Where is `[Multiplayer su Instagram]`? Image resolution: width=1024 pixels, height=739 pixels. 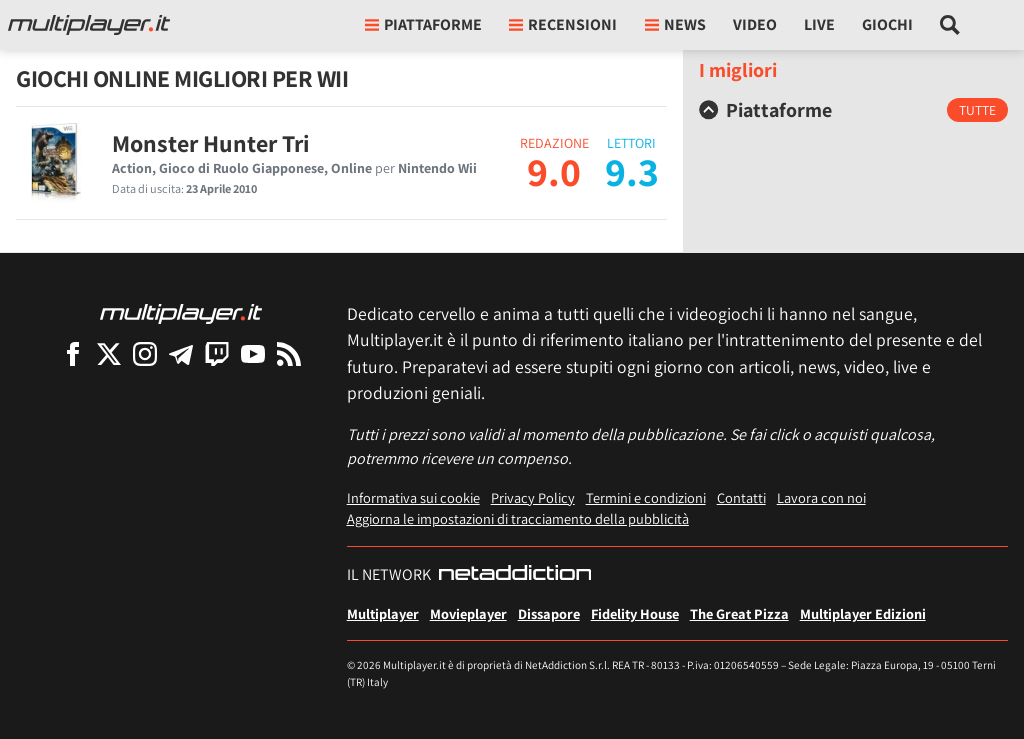
[Multiplayer su Instagram] is located at coordinates (145, 353).